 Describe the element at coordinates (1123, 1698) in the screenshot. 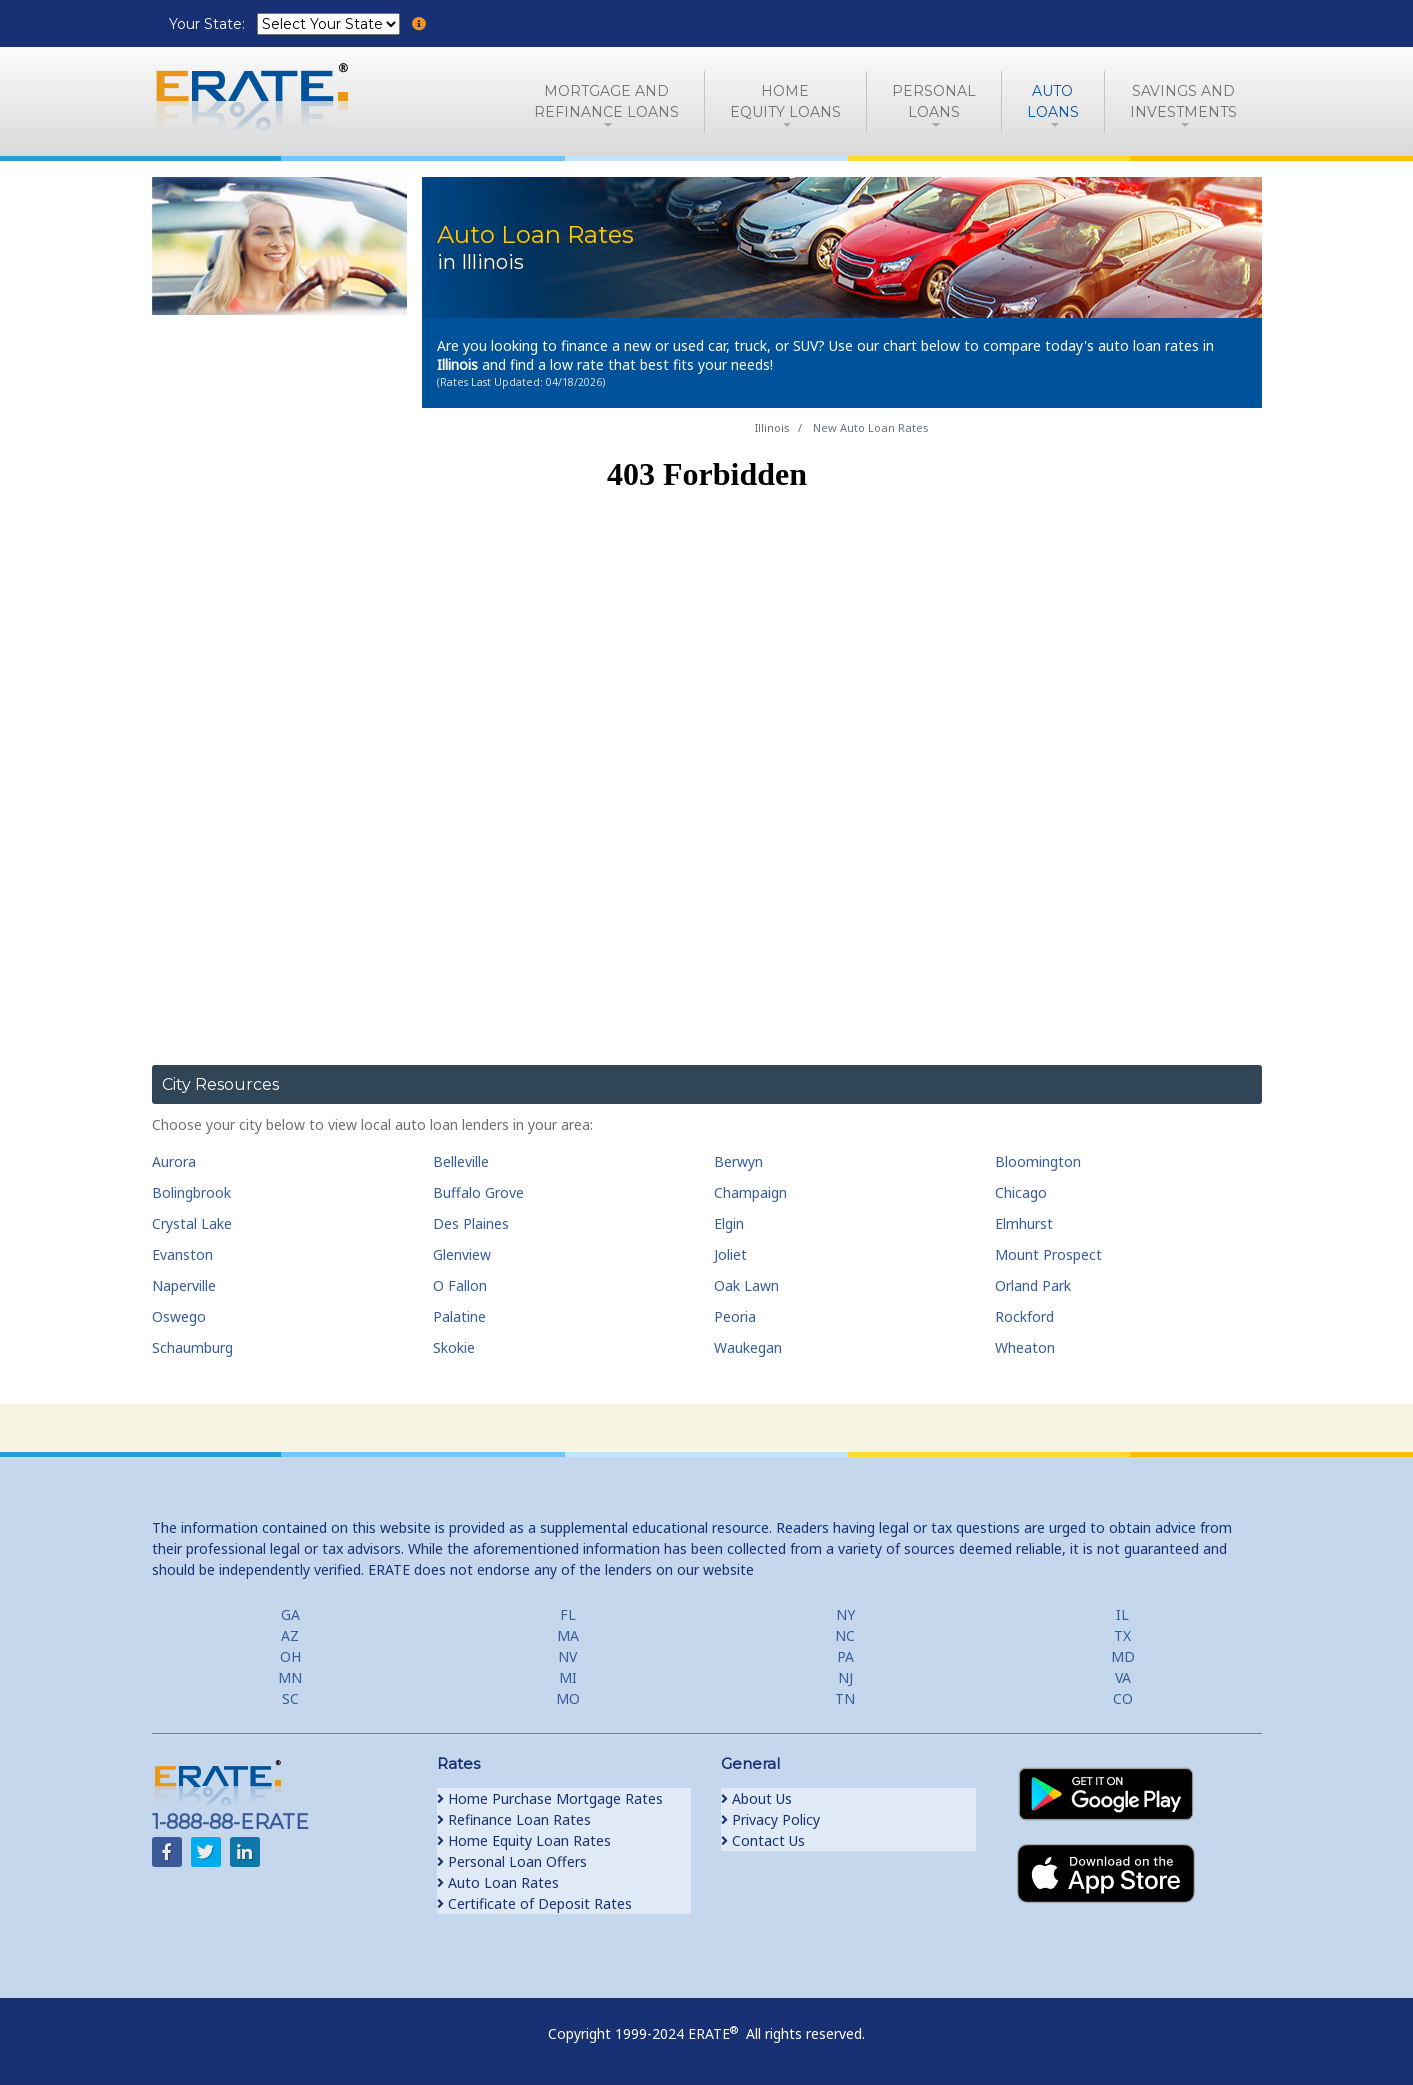

I see `CO` at that location.